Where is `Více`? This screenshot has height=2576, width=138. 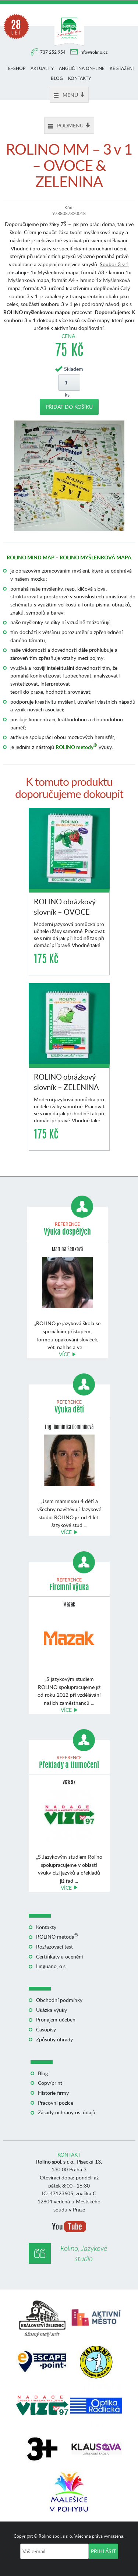 Více is located at coordinates (64, 1354).